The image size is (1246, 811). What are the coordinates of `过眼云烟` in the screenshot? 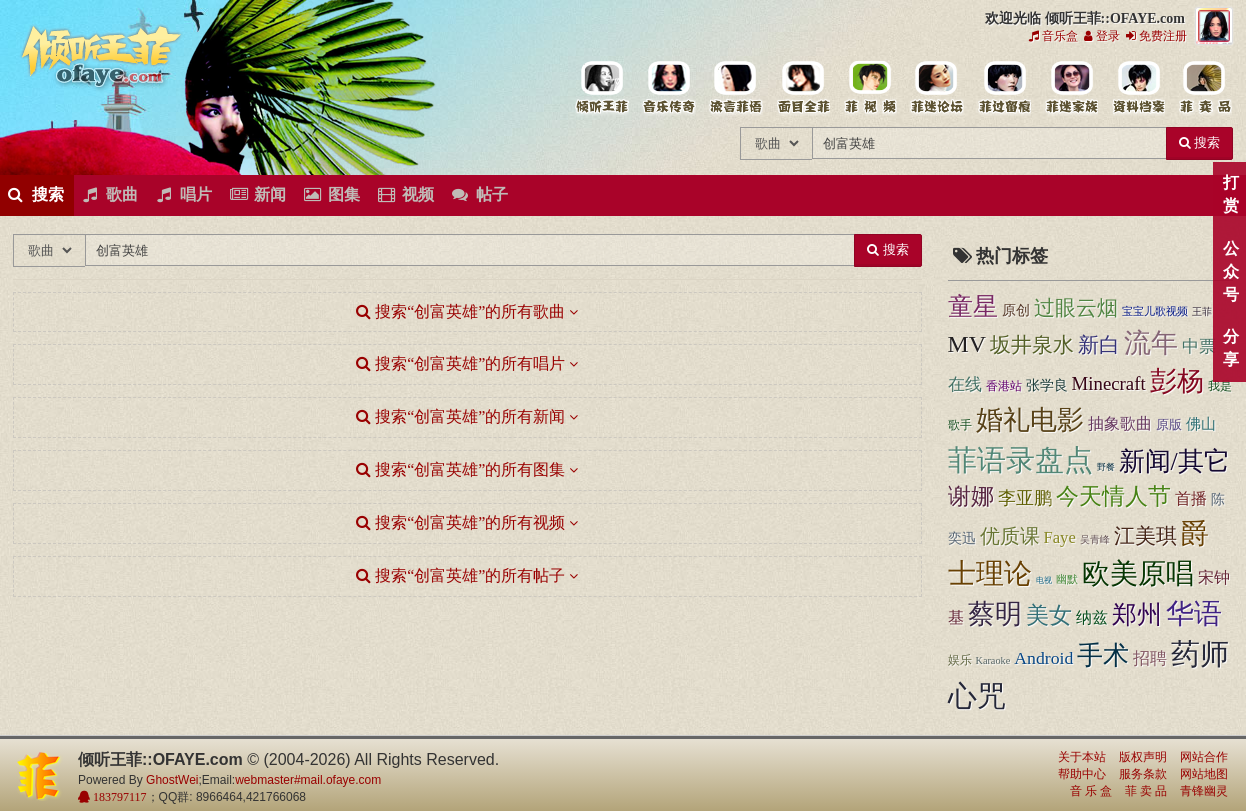 It's located at (1076, 308).